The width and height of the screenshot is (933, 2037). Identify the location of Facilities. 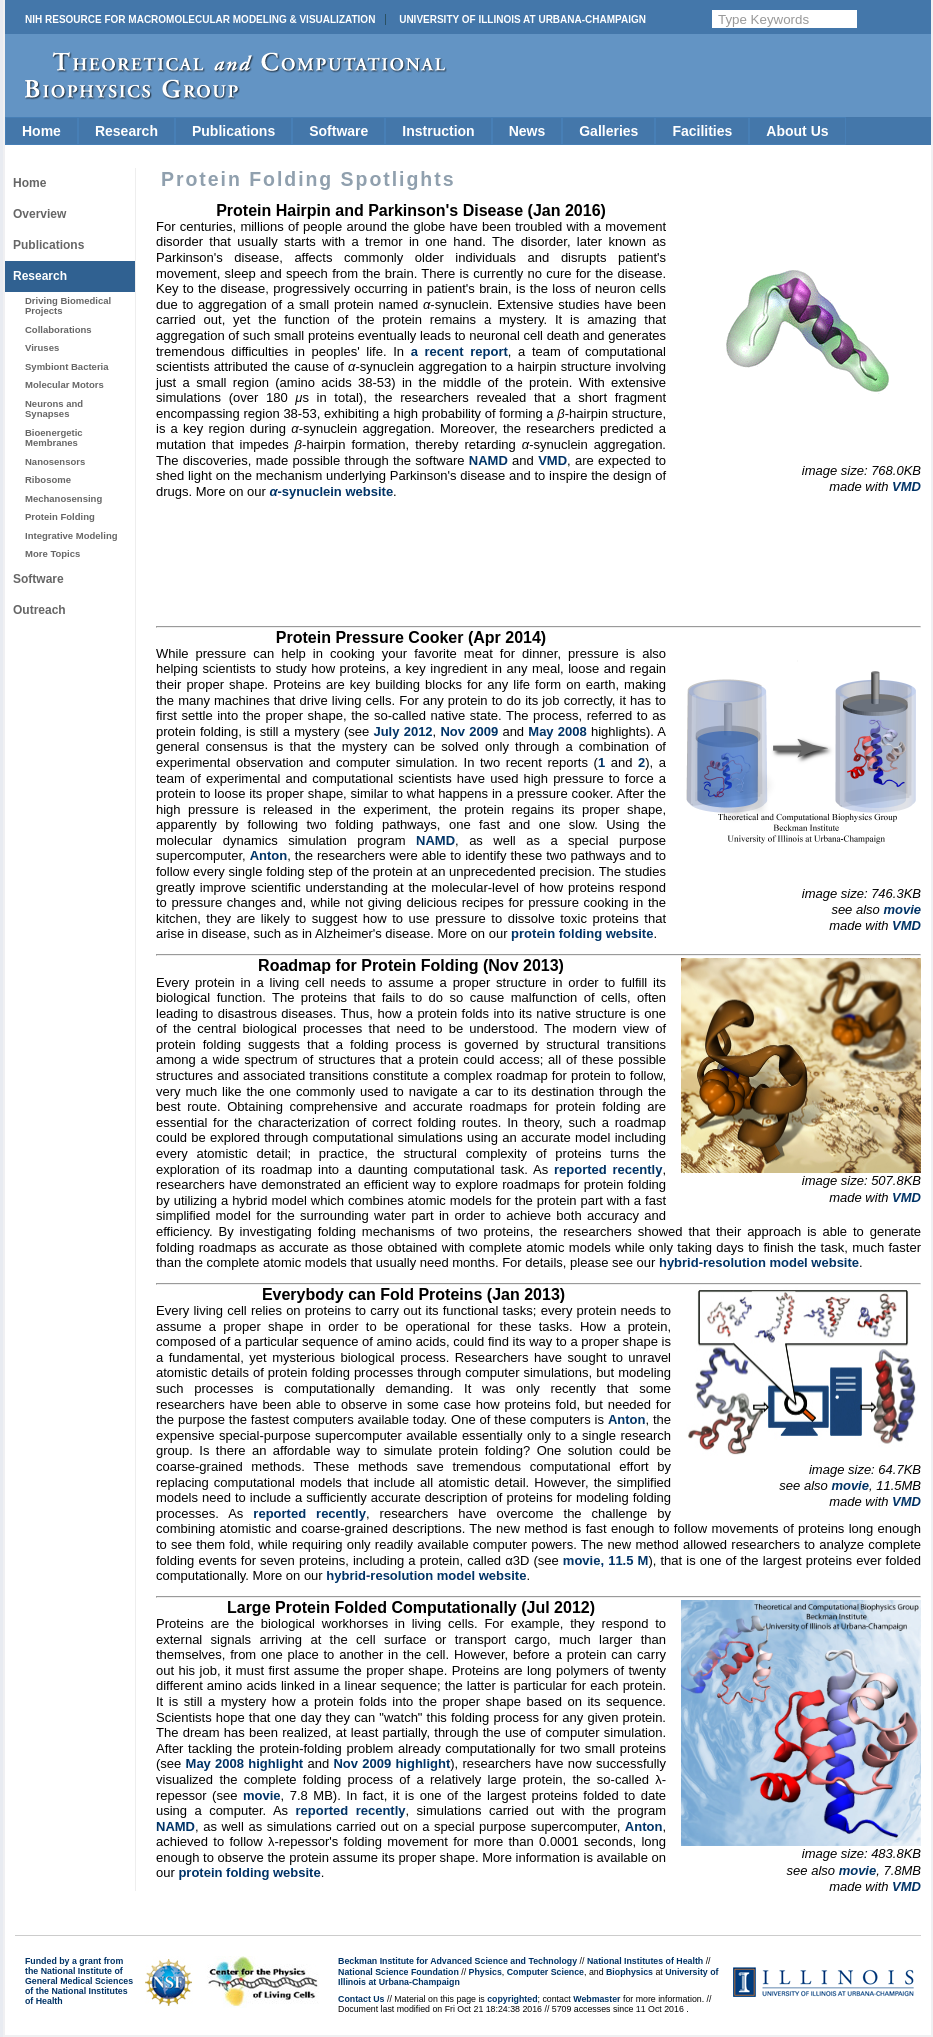
(702, 131).